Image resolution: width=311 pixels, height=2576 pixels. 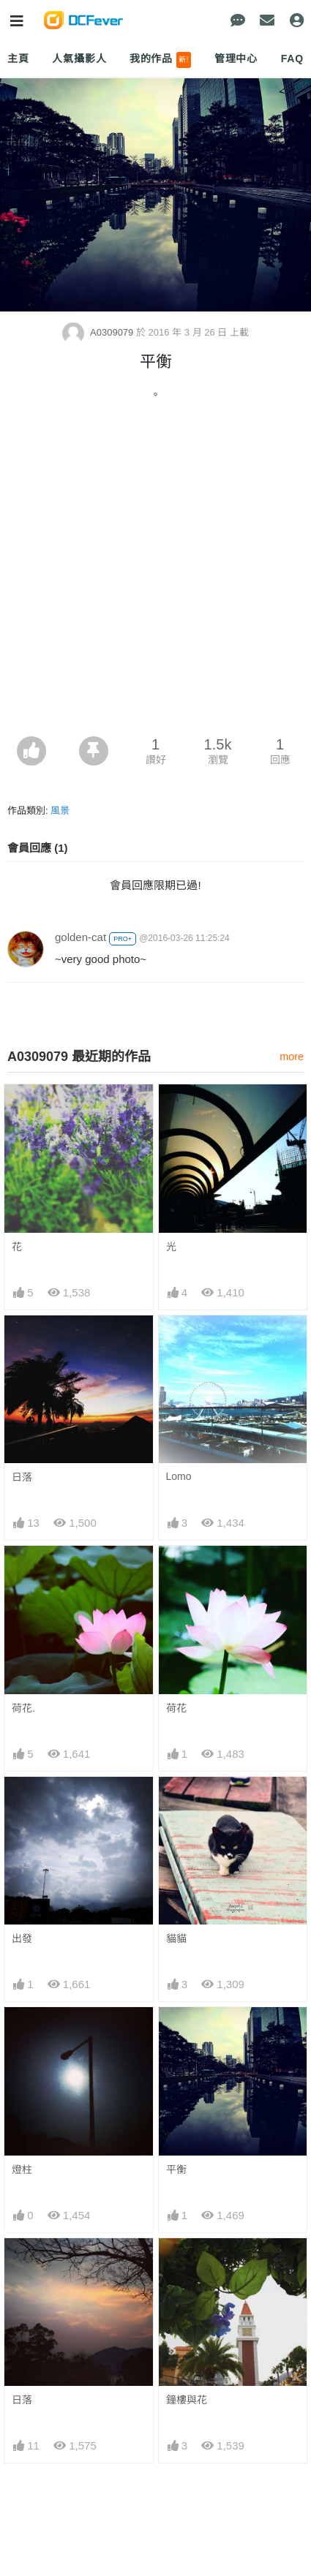 What do you see at coordinates (155, 573) in the screenshot?
I see `[Advertisement]` at bounding box center [155, 573].